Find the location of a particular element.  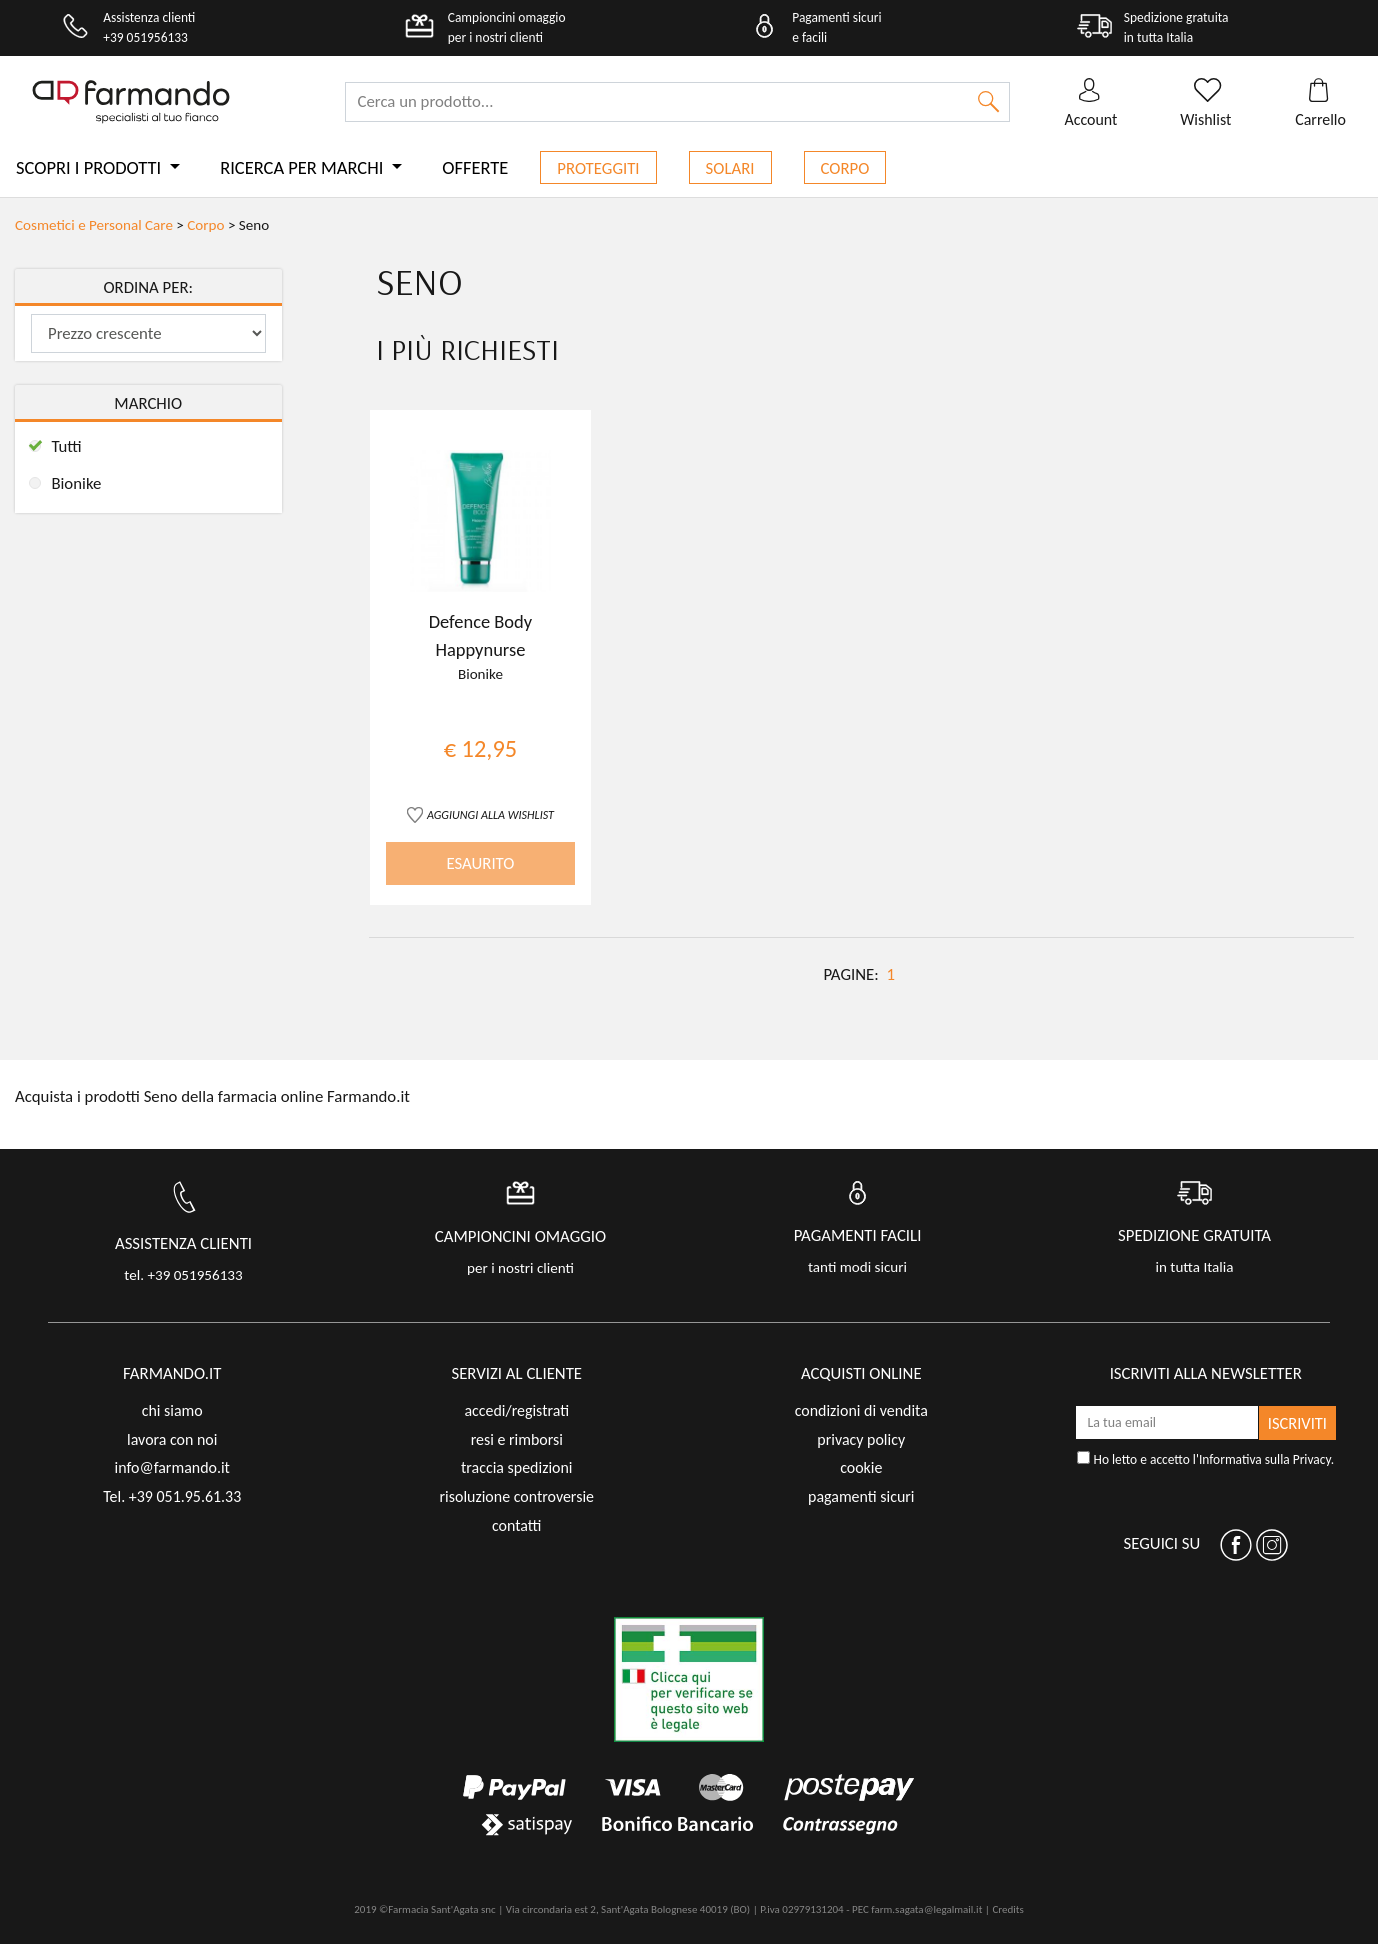

Bionike is located at coordinates (76, 483).